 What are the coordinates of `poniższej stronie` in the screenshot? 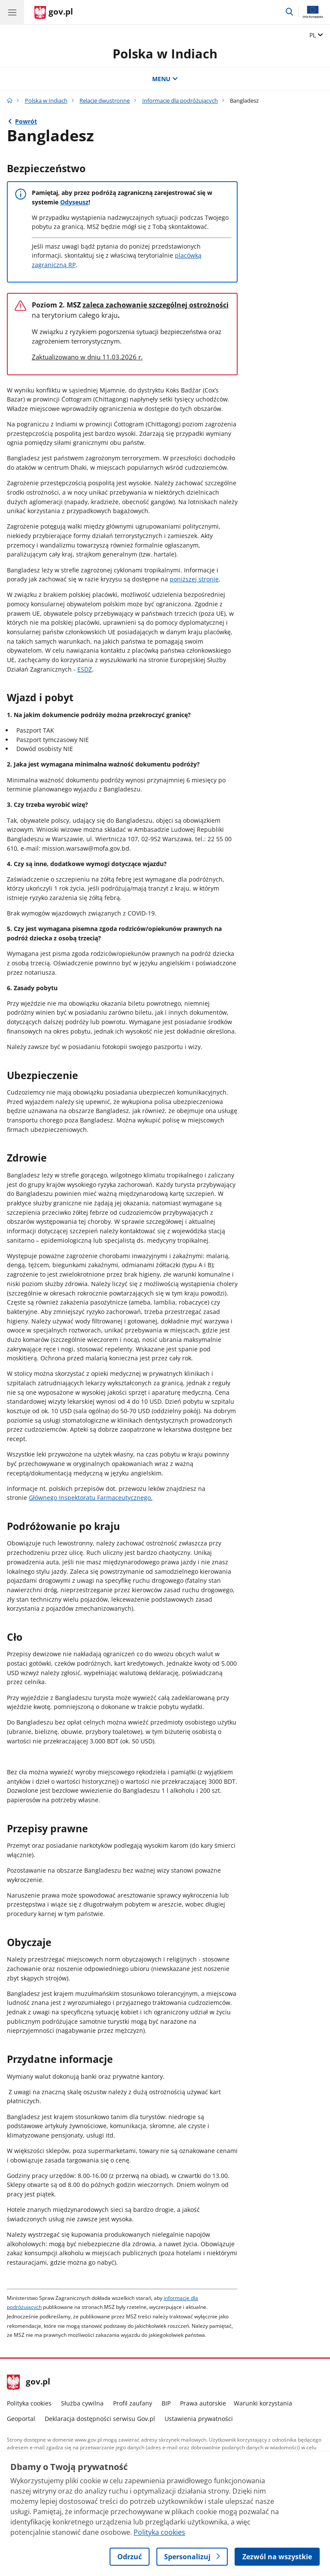 It's located at (194, 579).